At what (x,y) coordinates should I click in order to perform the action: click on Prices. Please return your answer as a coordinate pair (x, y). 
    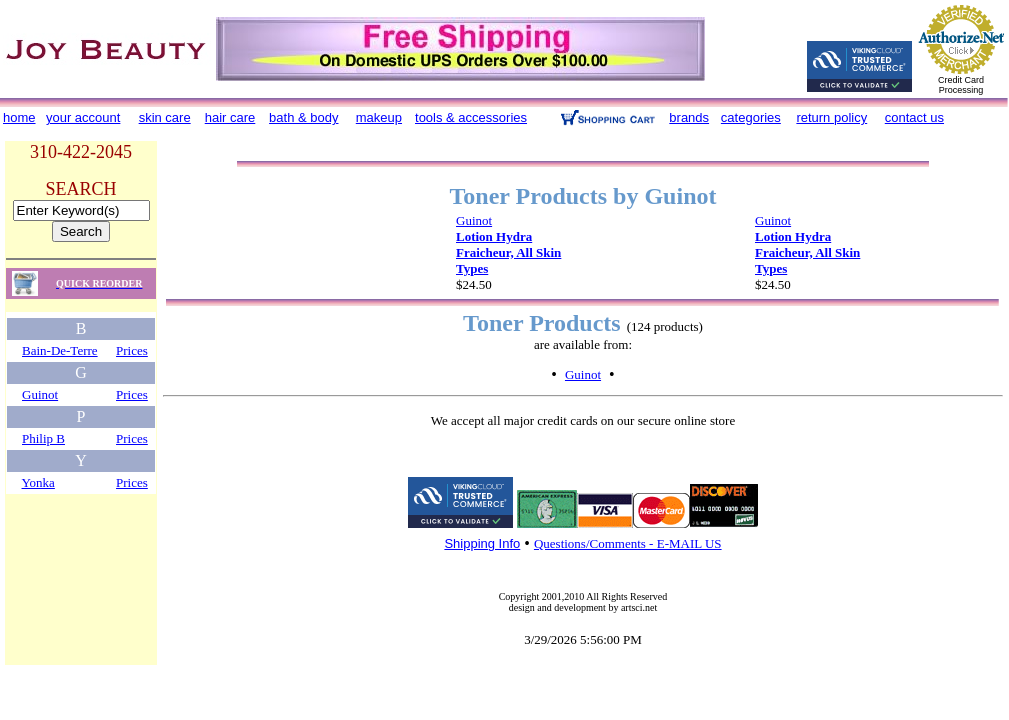
    Looking at the image, I should click on (132, 350).